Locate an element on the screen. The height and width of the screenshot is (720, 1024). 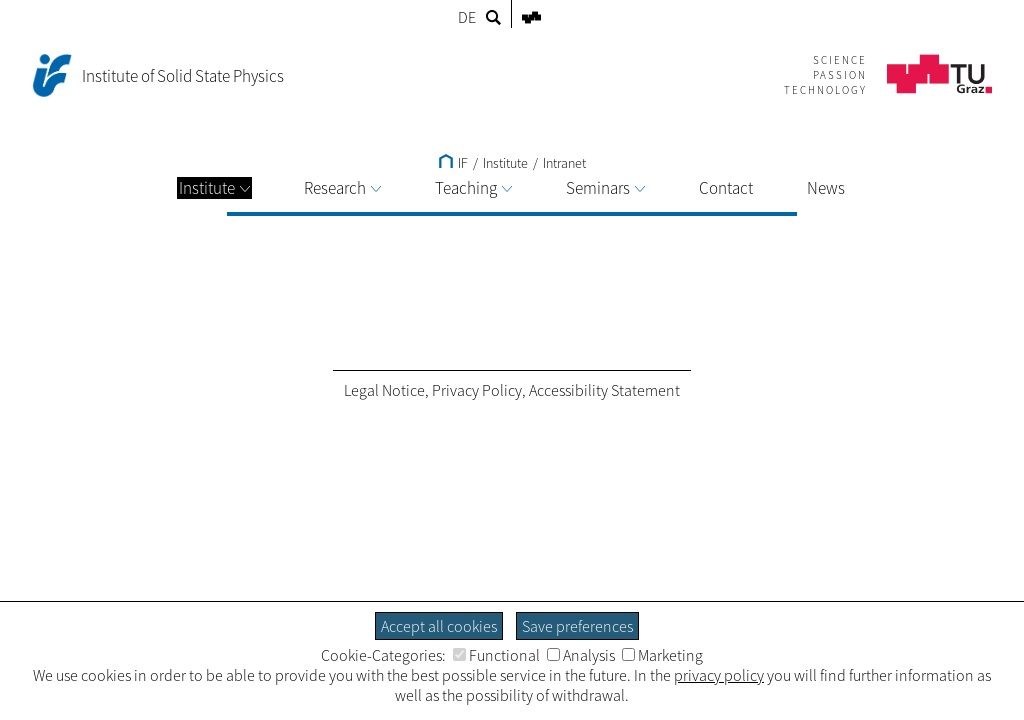
Seminars is located at coordinates (605, 188).